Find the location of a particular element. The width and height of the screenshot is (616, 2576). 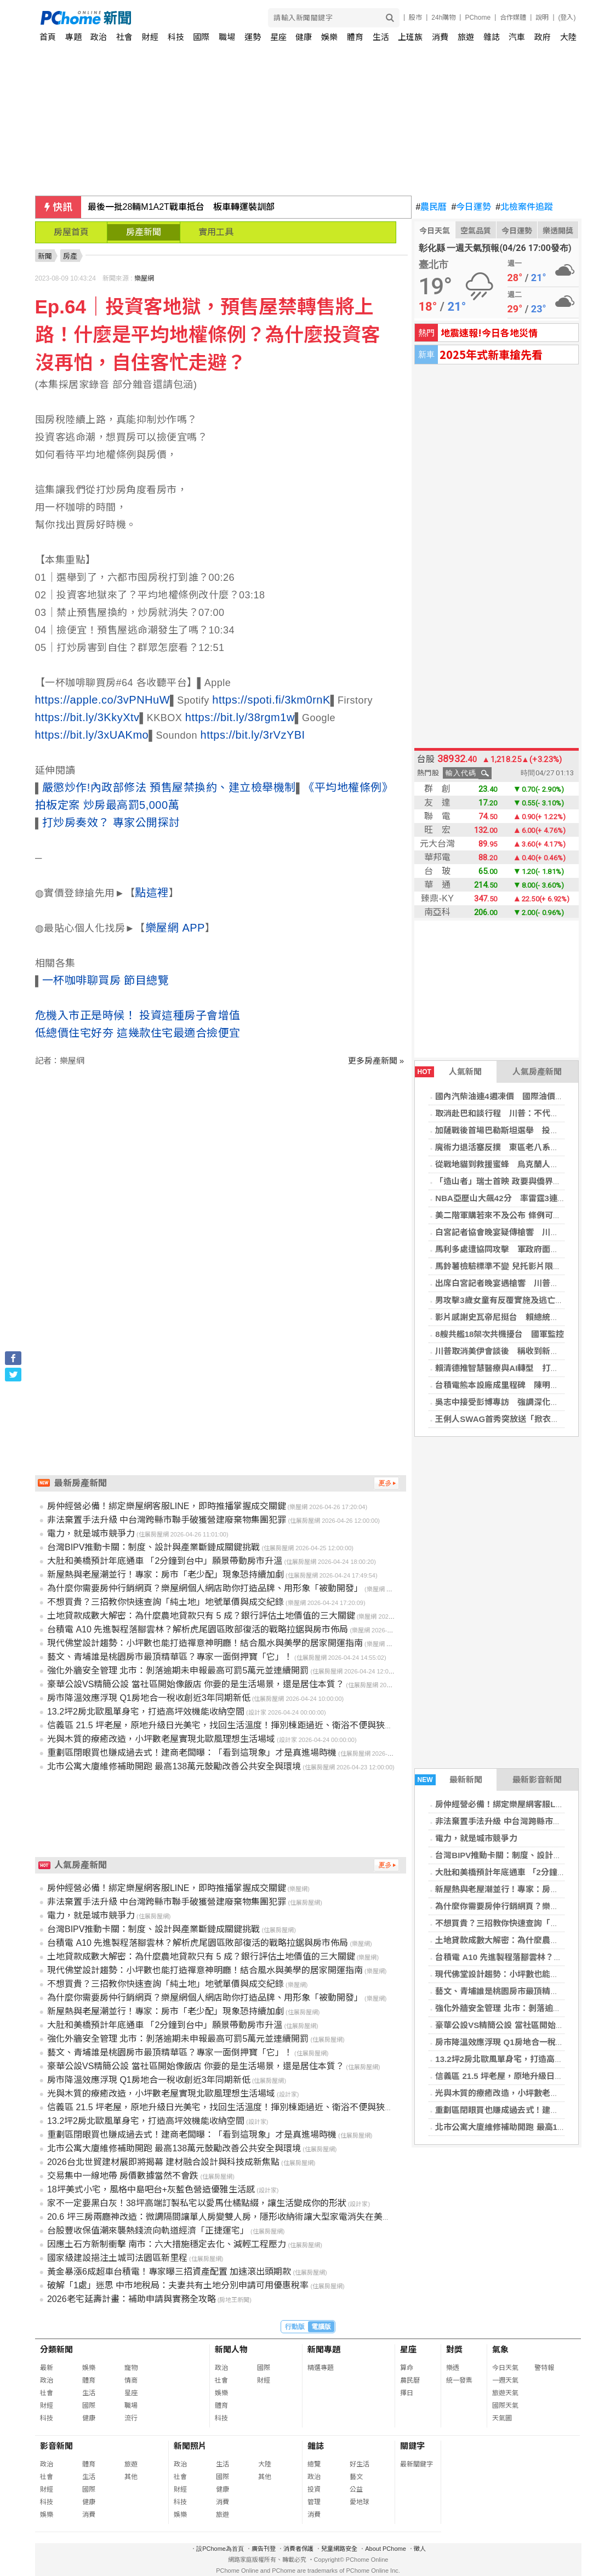

科技 is located at coordinates (176, 37).